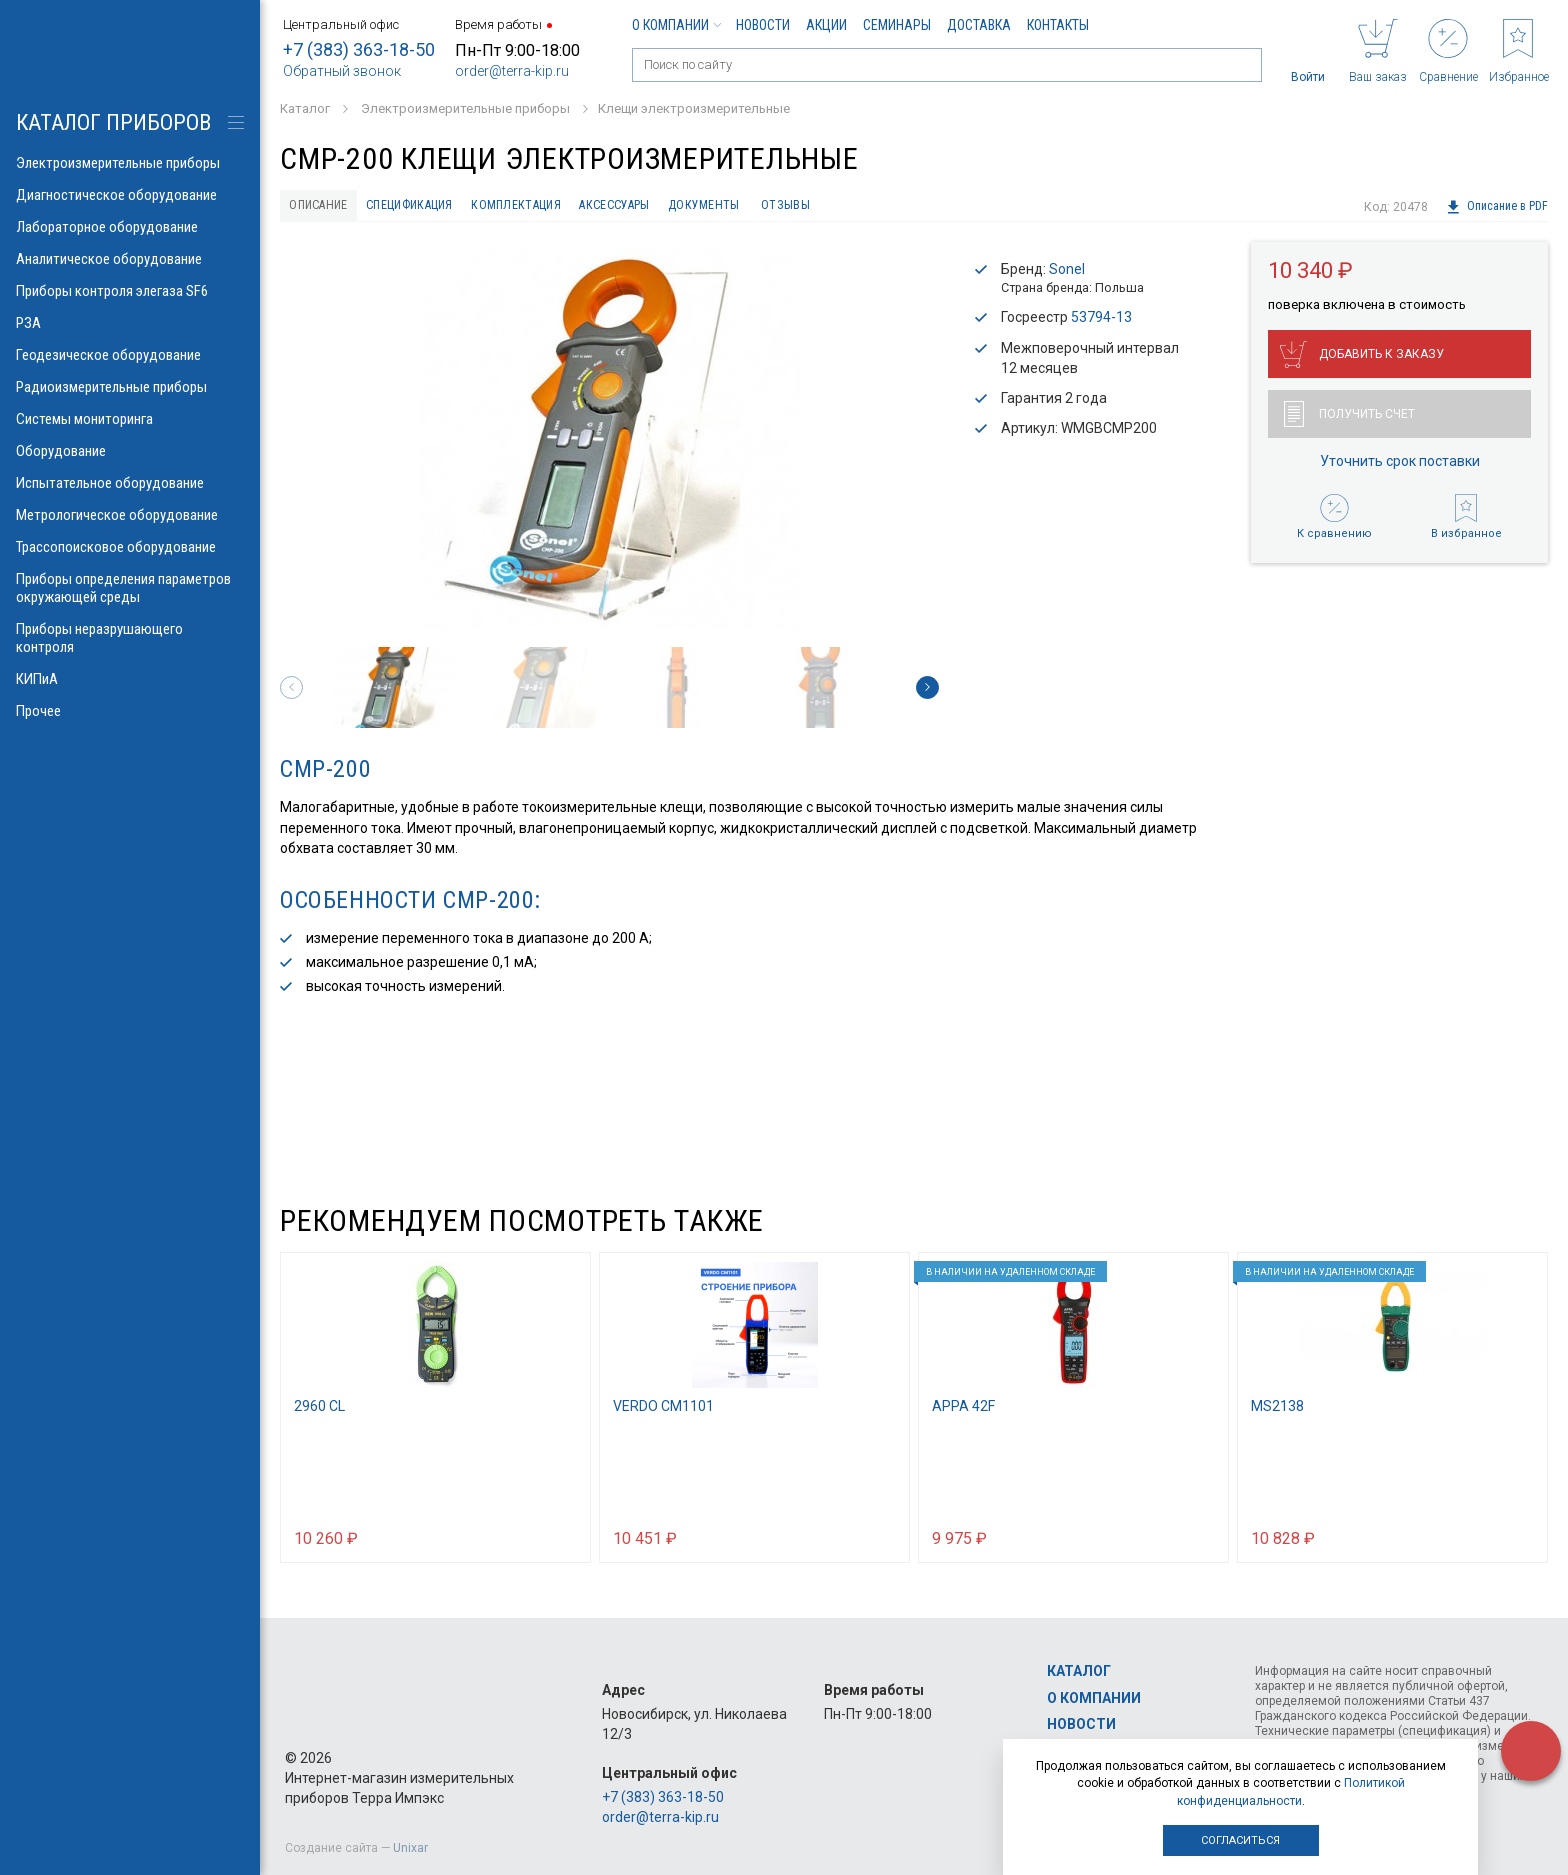 The image size is (1568, 1875). Describe the element at coordinates (130, 419) in the screenshot. I see `Системы мониторинга` at that location.